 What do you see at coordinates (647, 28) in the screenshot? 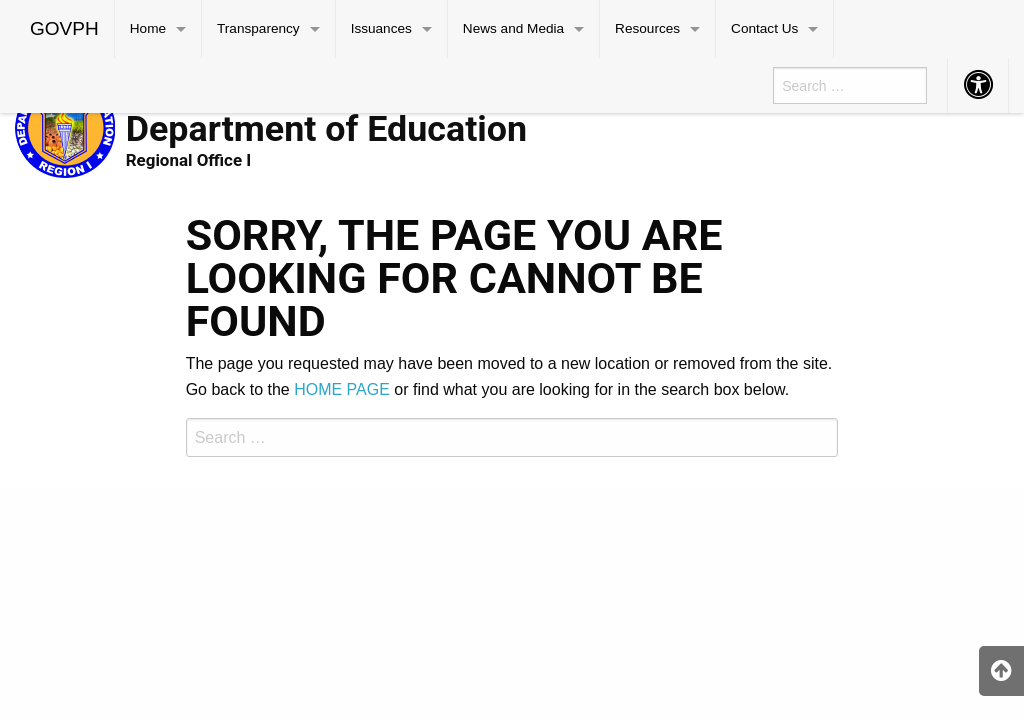
I see `Resources` at bounding box center [647, 28].